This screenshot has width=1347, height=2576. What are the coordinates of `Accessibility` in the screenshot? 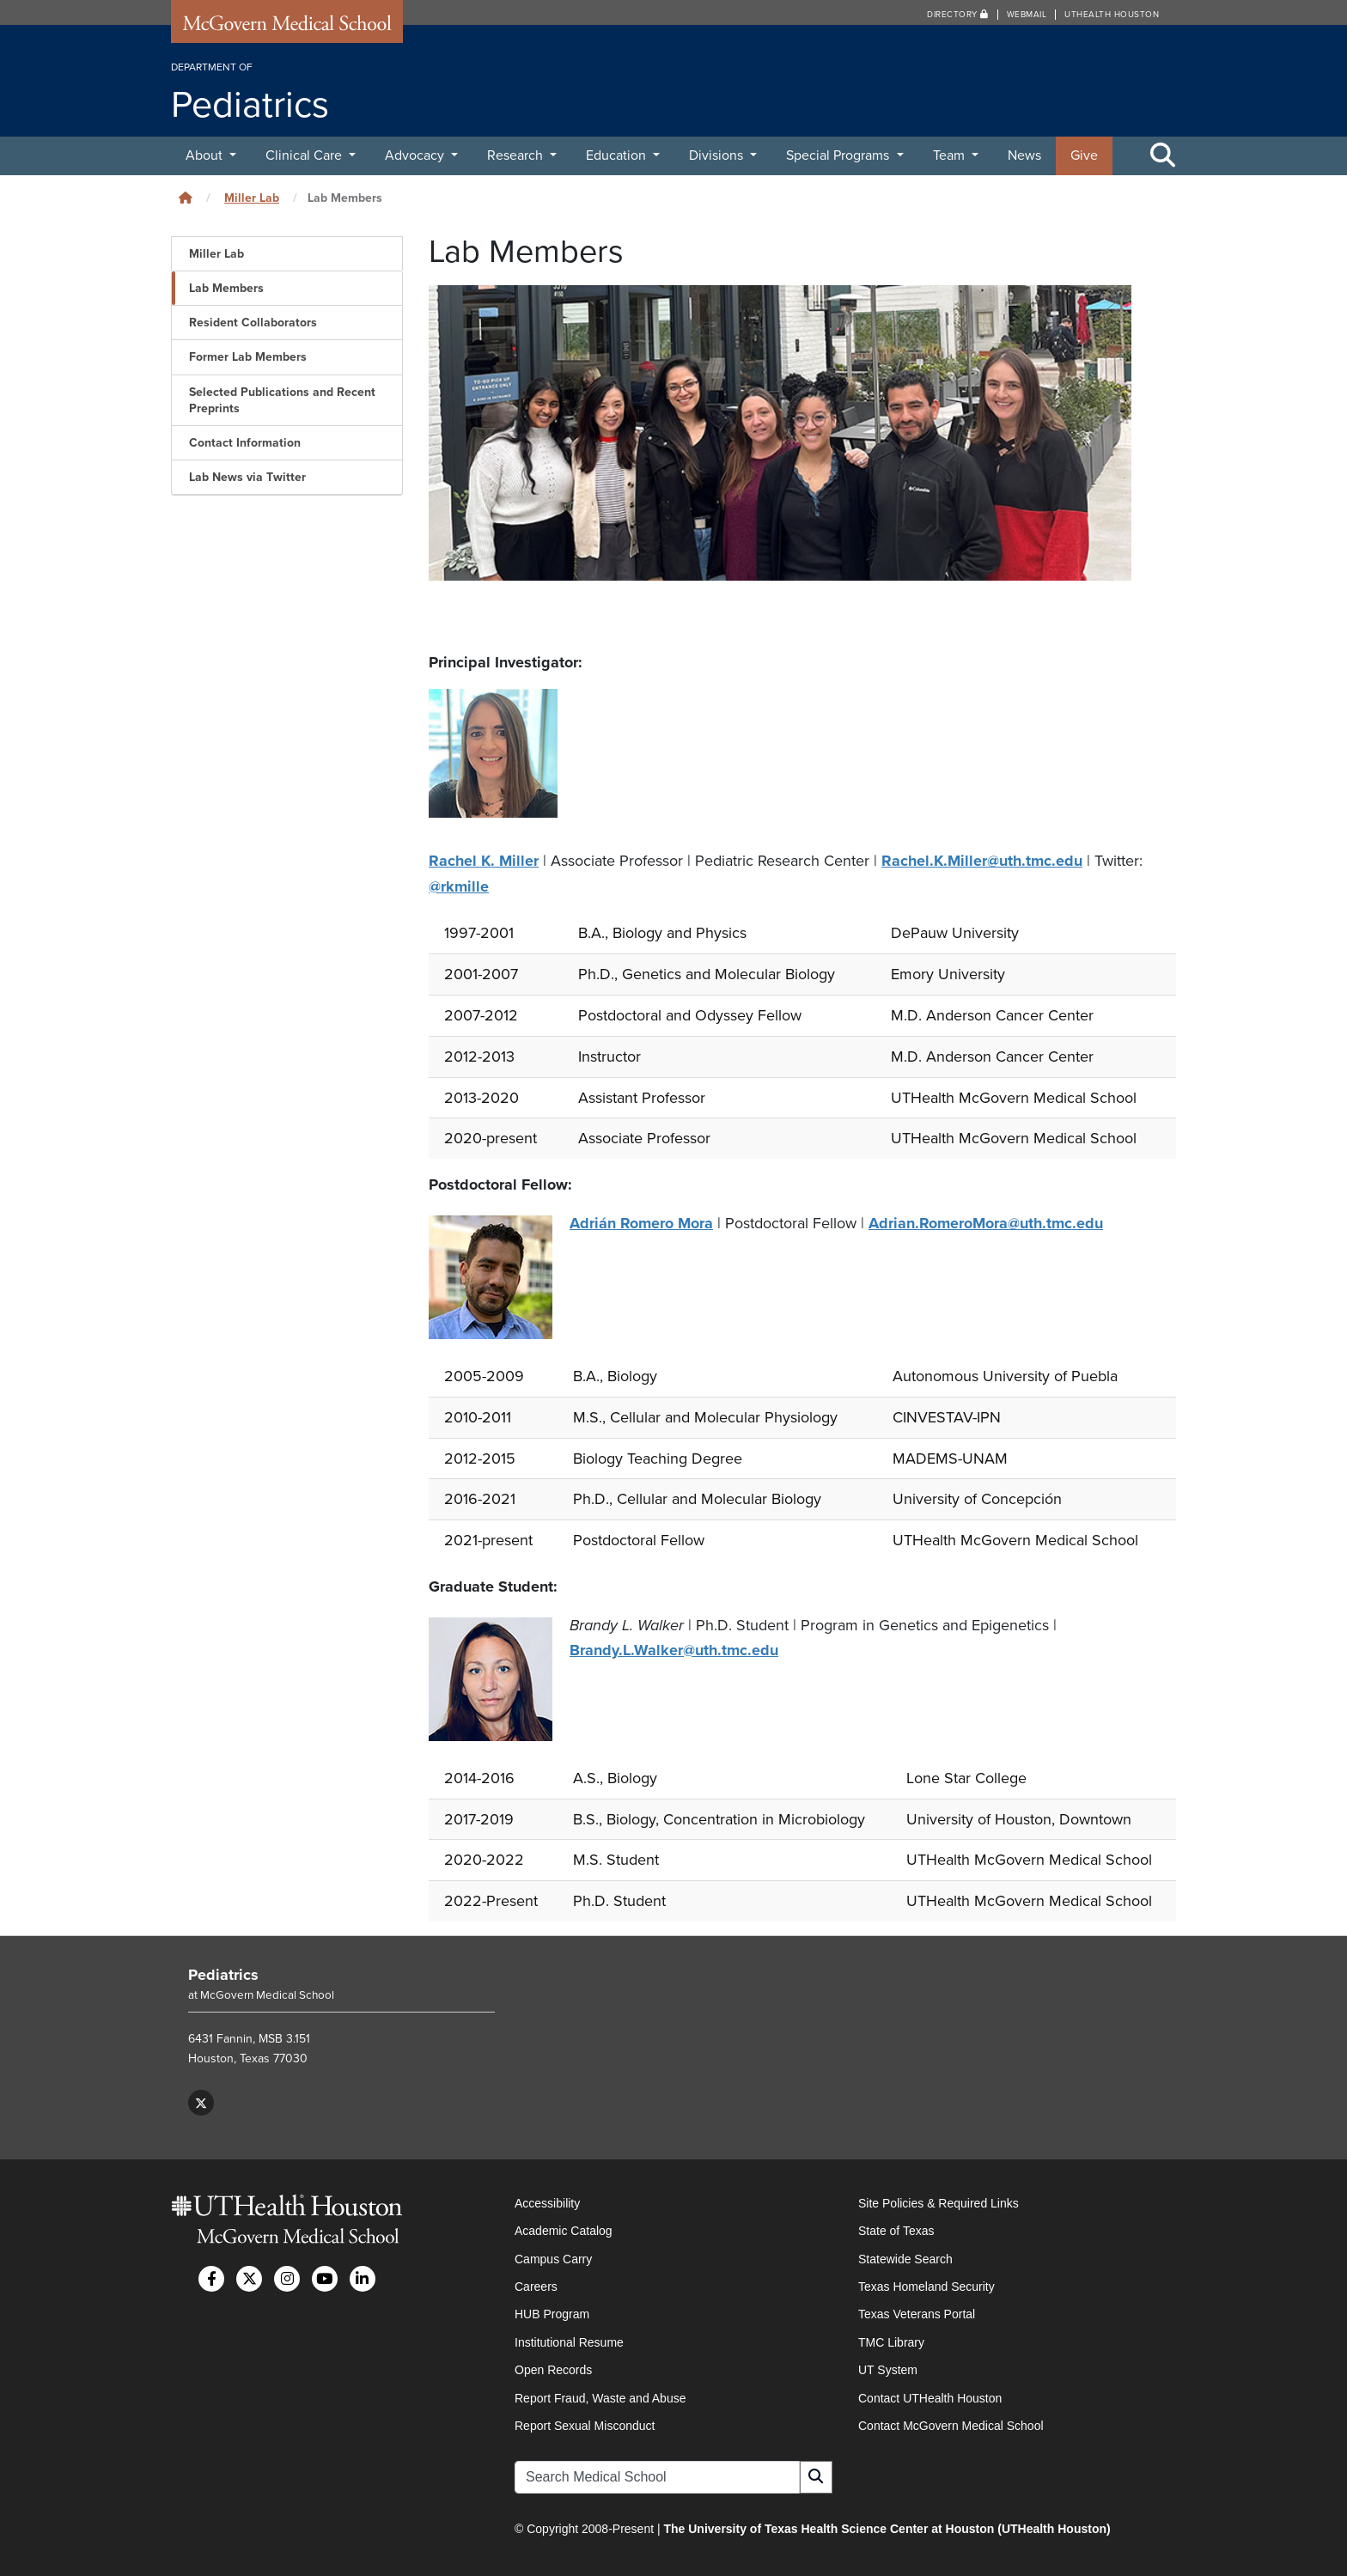 It's located at (547, 2201).